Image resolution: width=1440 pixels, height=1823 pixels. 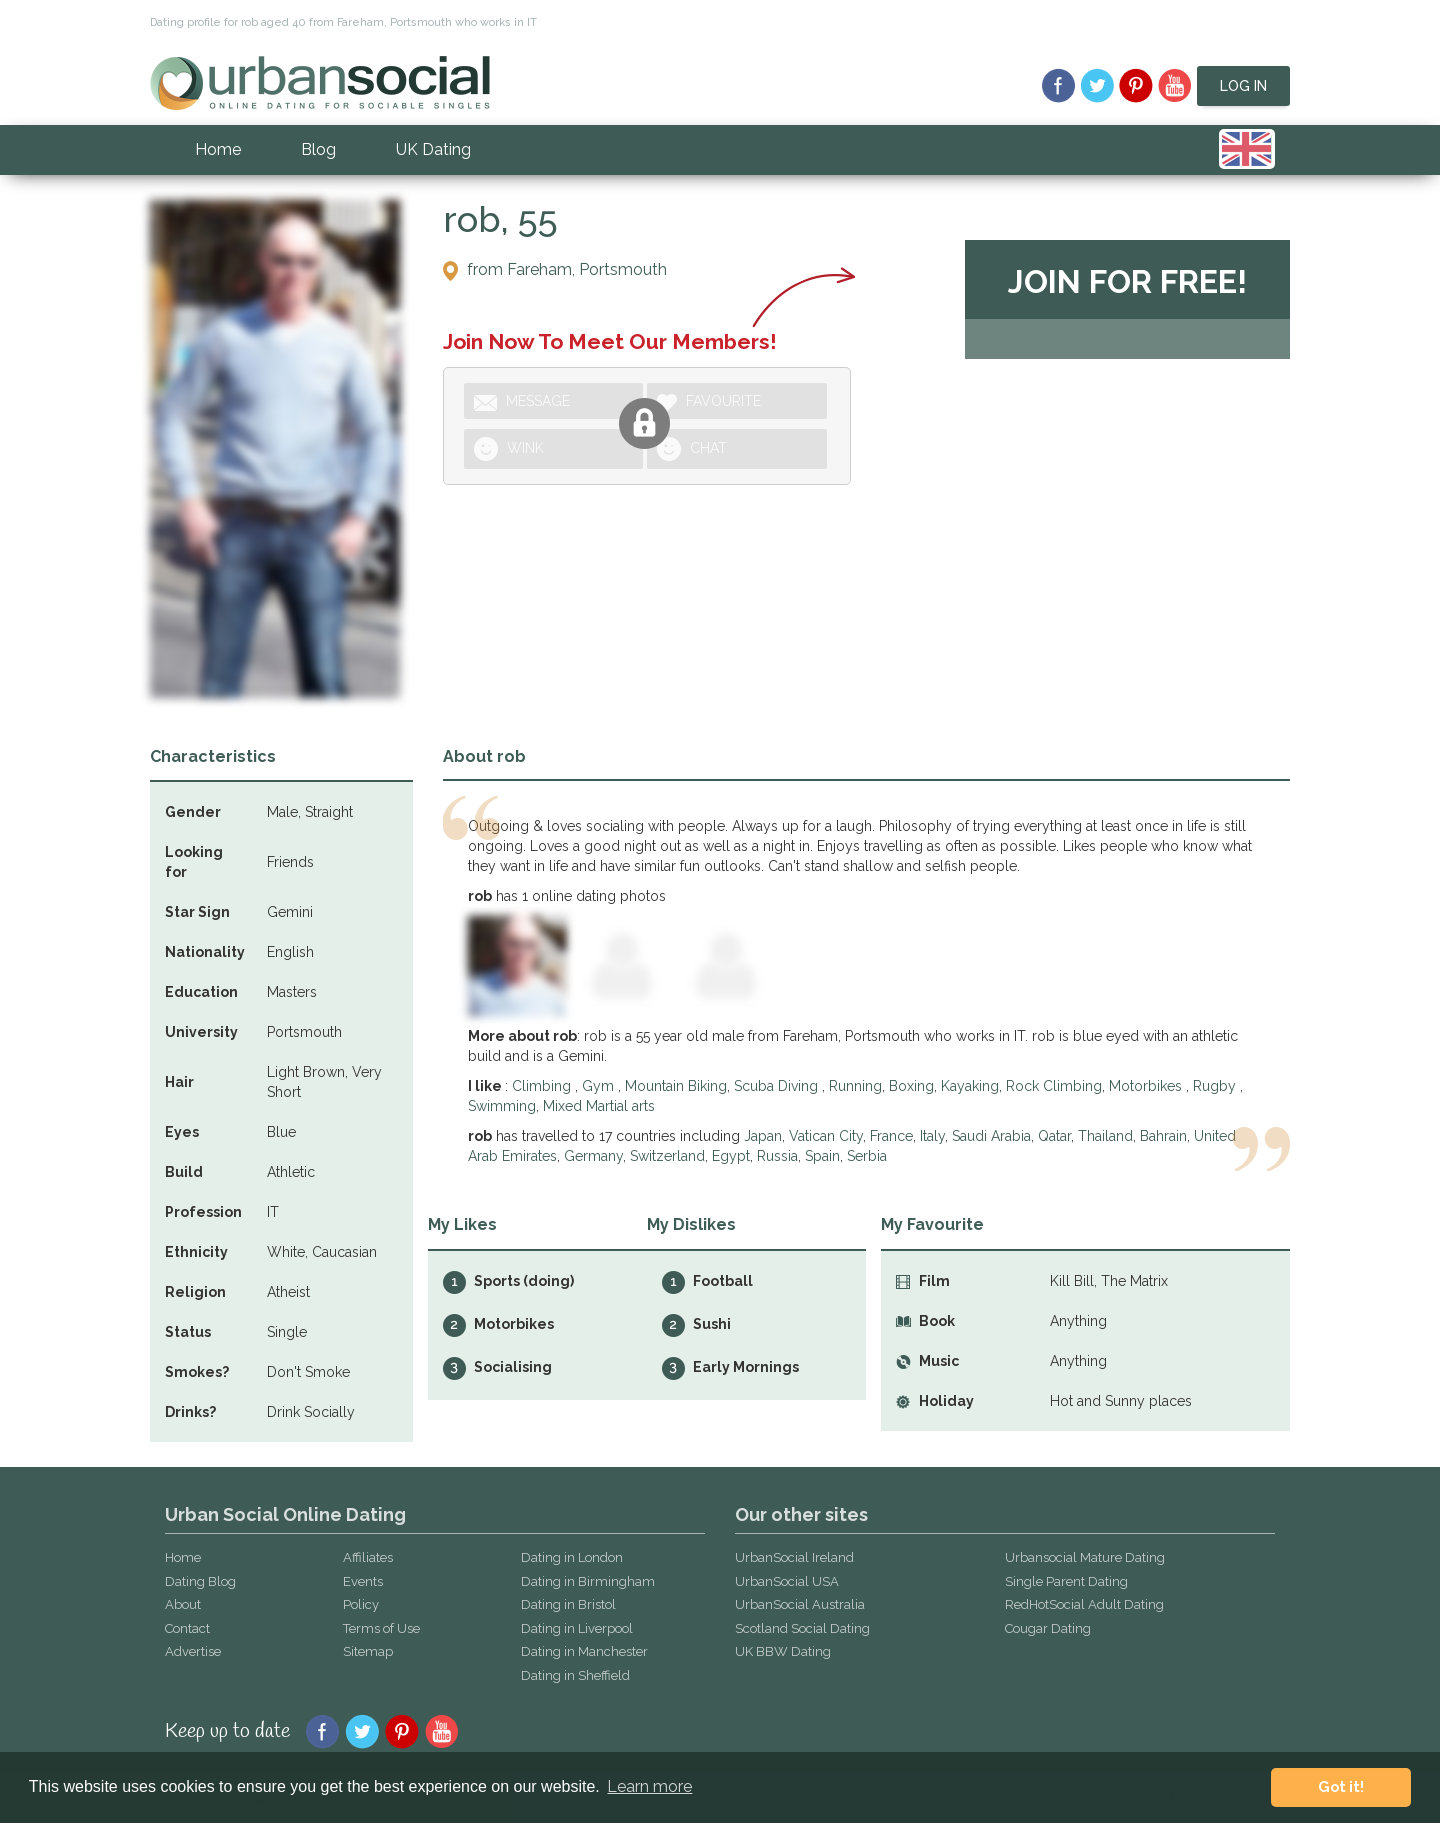 I want to click on Switzerland, so click(x=667, y=1156).